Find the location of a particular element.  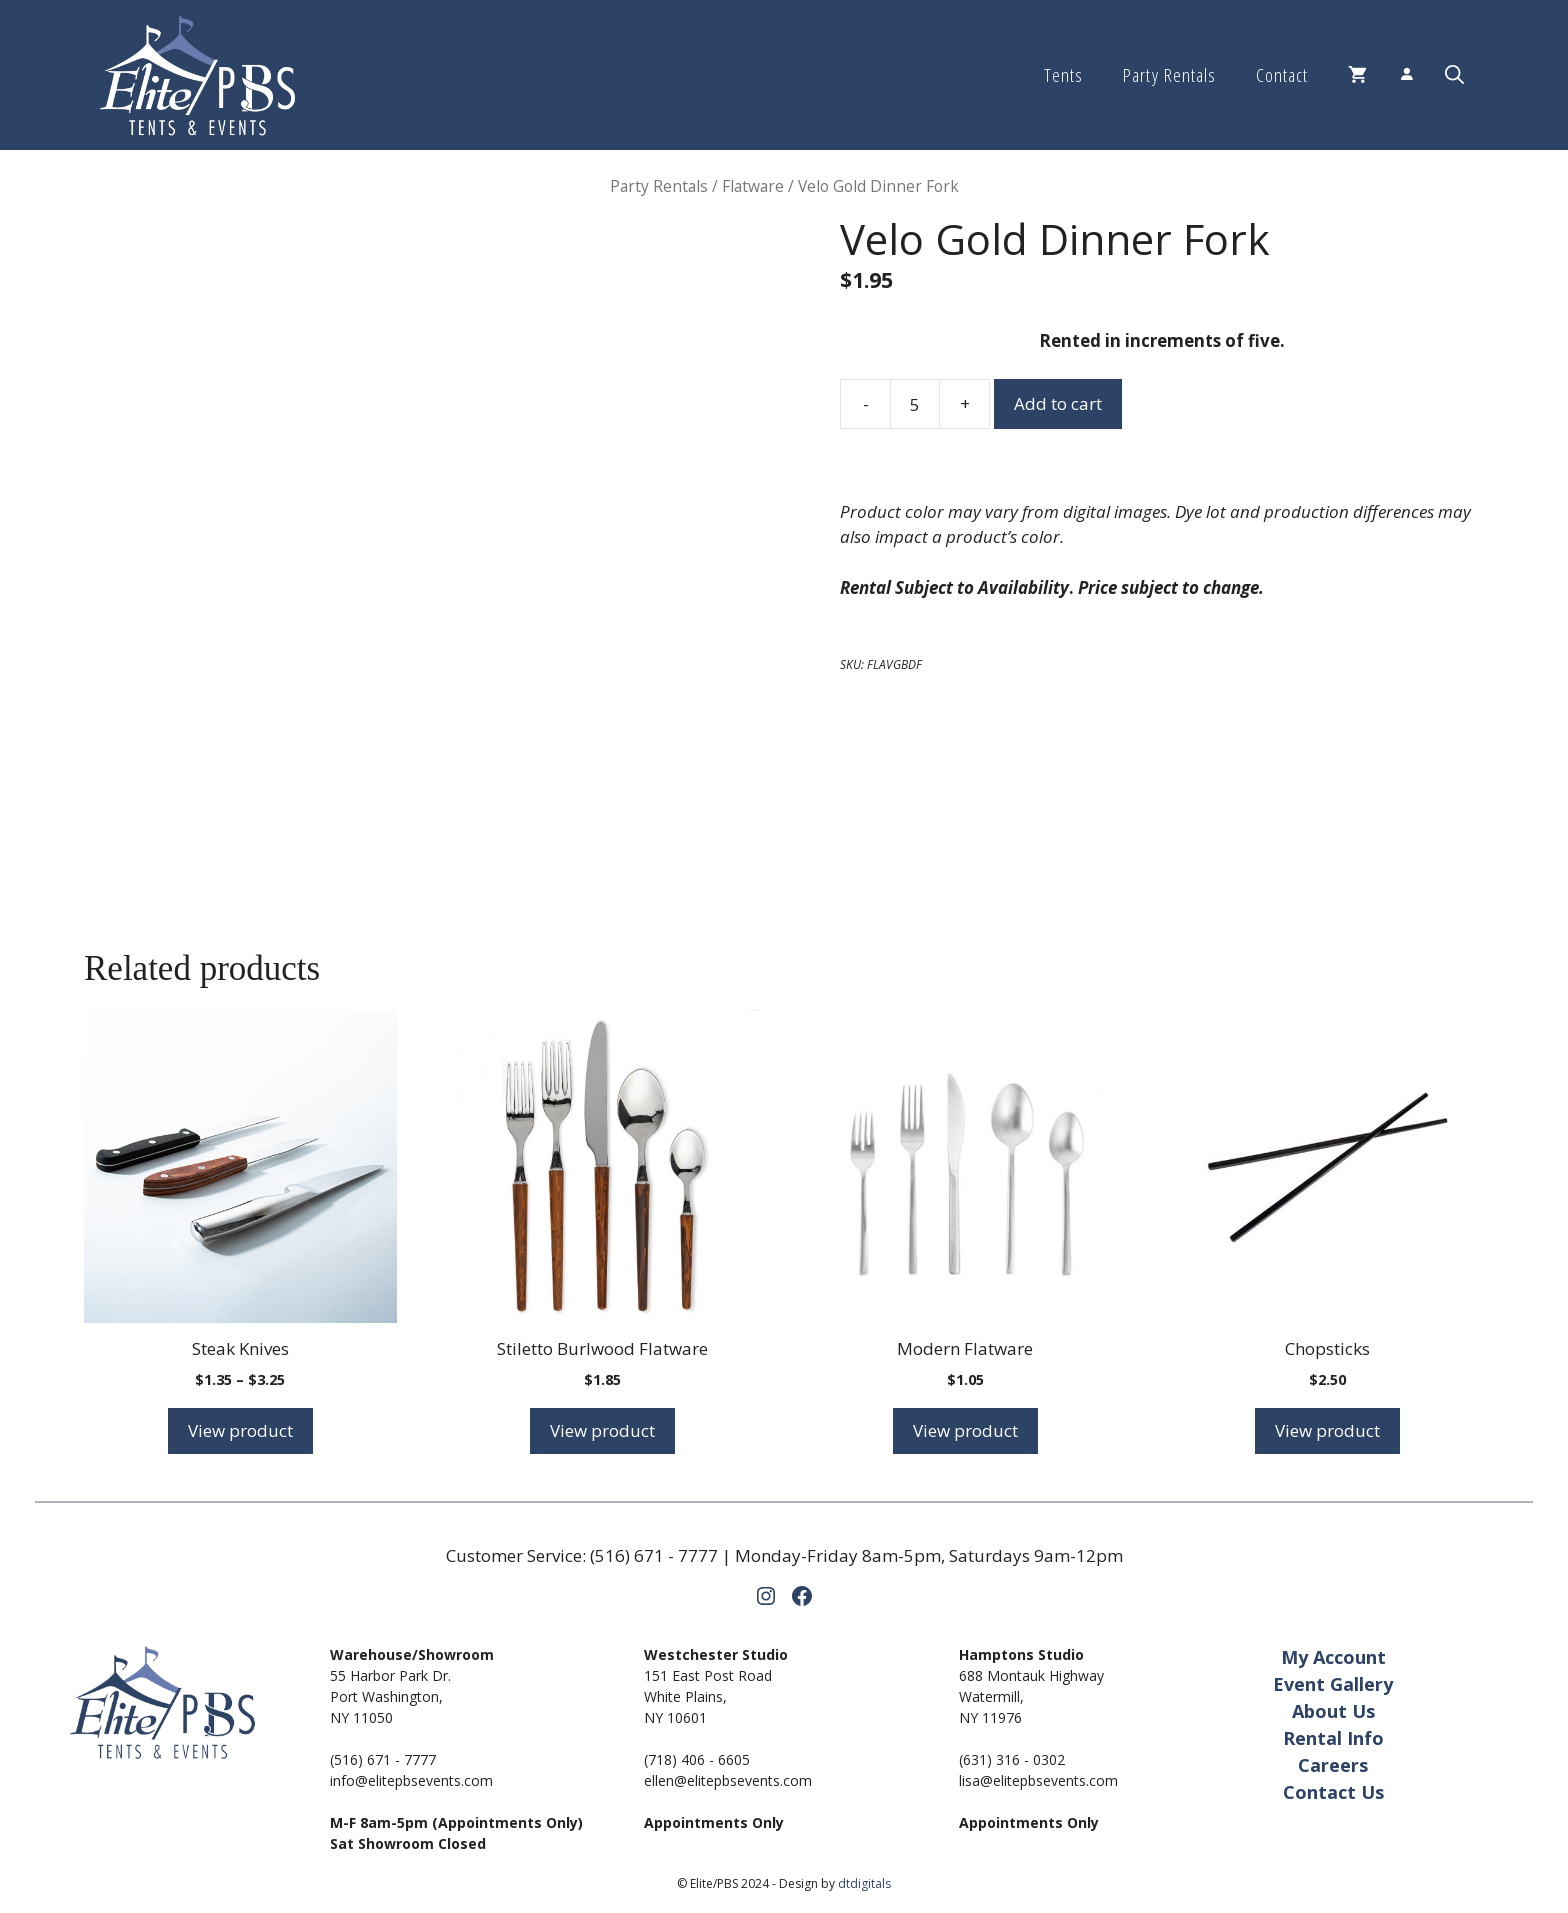

151 East Post RoadWhite Plains,NY 10601 is located at coordinates (708, 1696).